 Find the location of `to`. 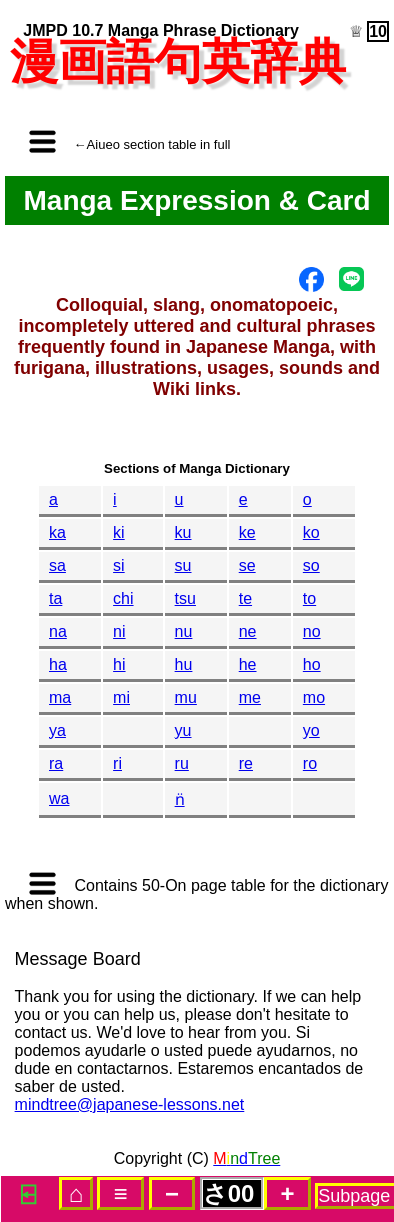

to is located at coordinates (309, 598).